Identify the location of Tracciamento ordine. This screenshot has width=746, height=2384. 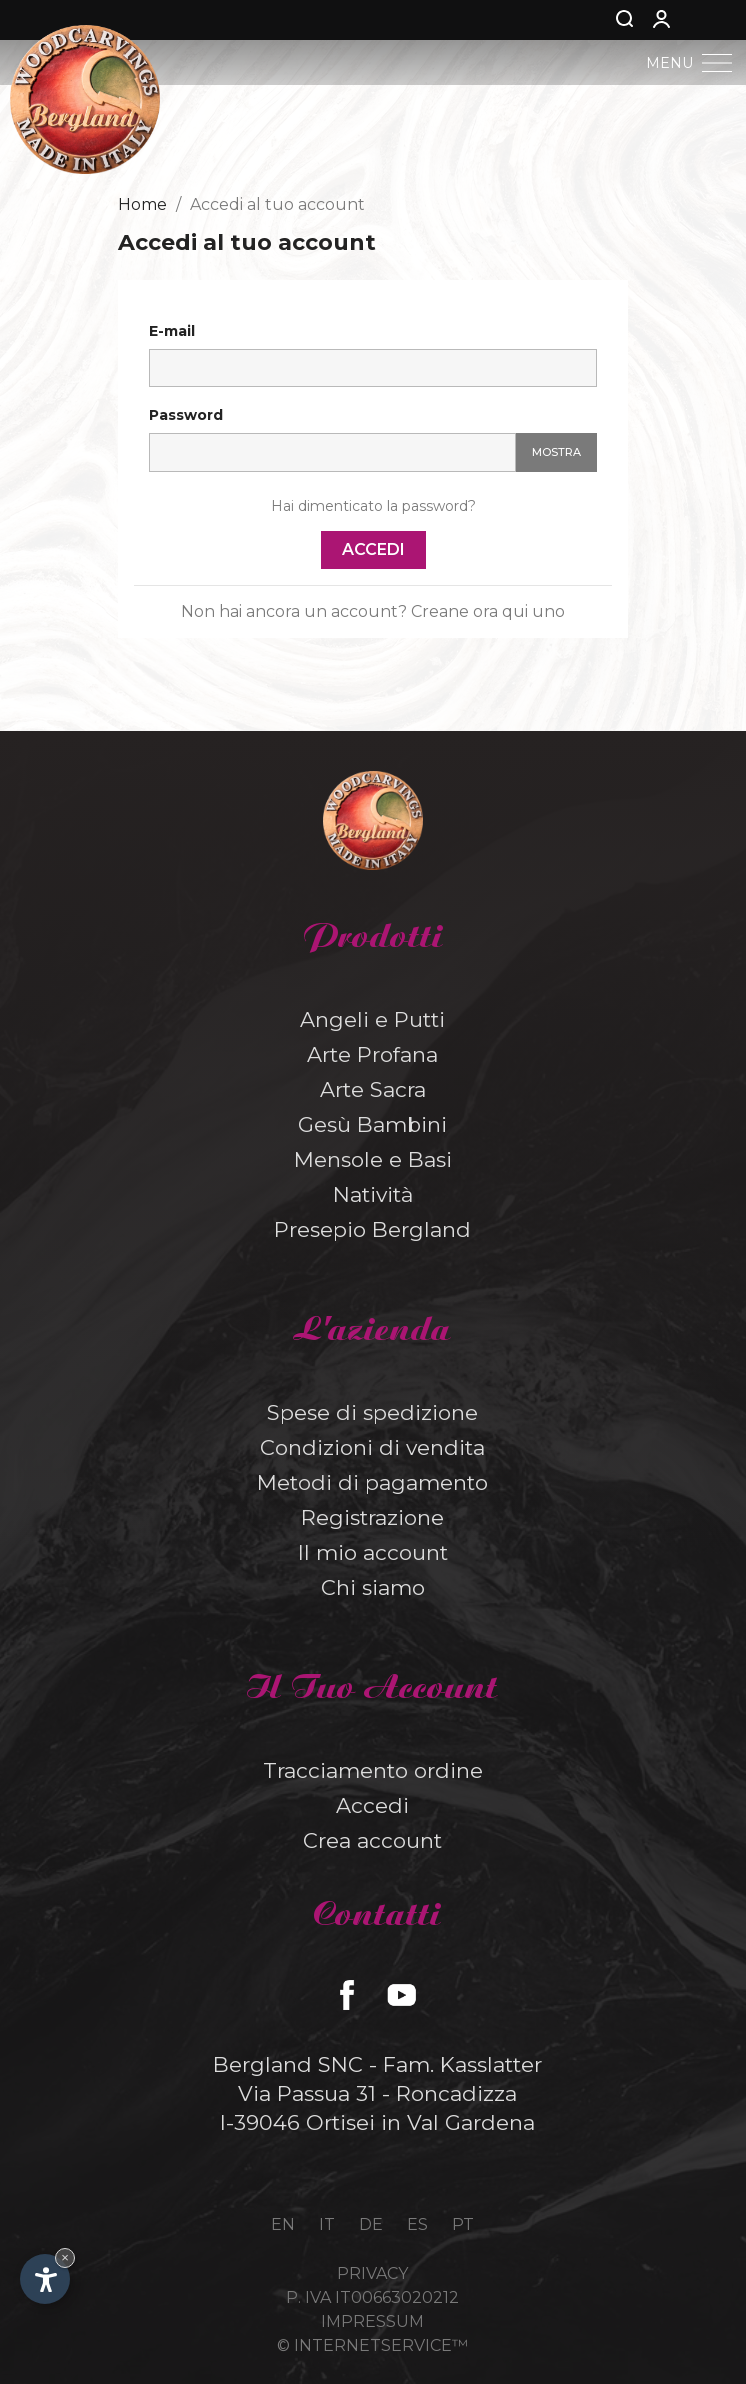
(373, 1770).